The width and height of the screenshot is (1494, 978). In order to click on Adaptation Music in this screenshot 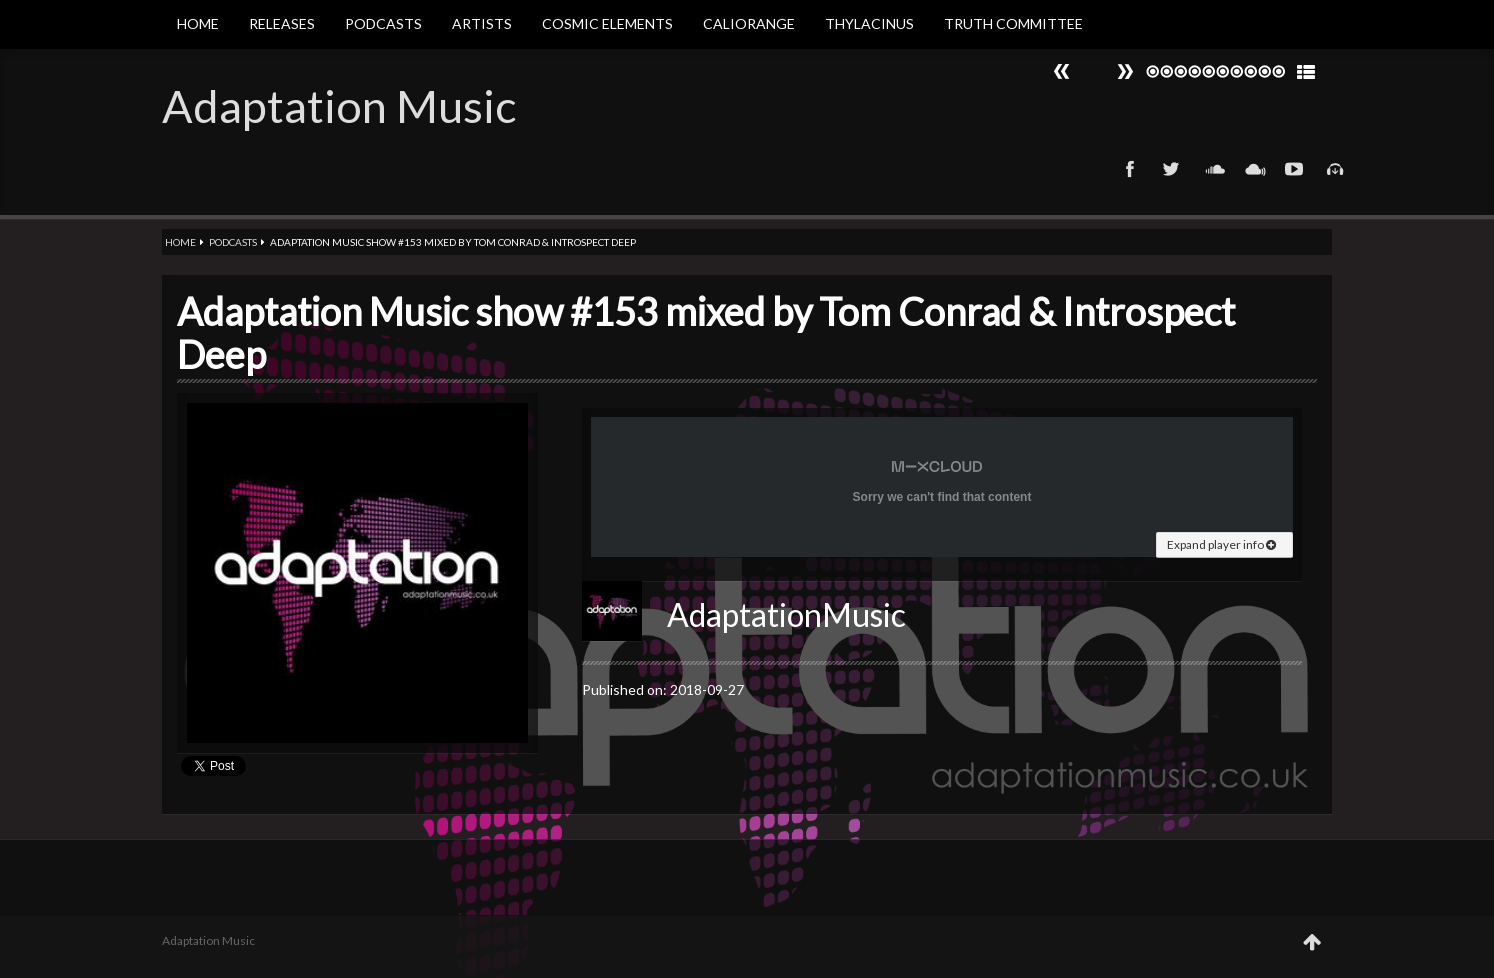, I will do `click(339, 106)`.